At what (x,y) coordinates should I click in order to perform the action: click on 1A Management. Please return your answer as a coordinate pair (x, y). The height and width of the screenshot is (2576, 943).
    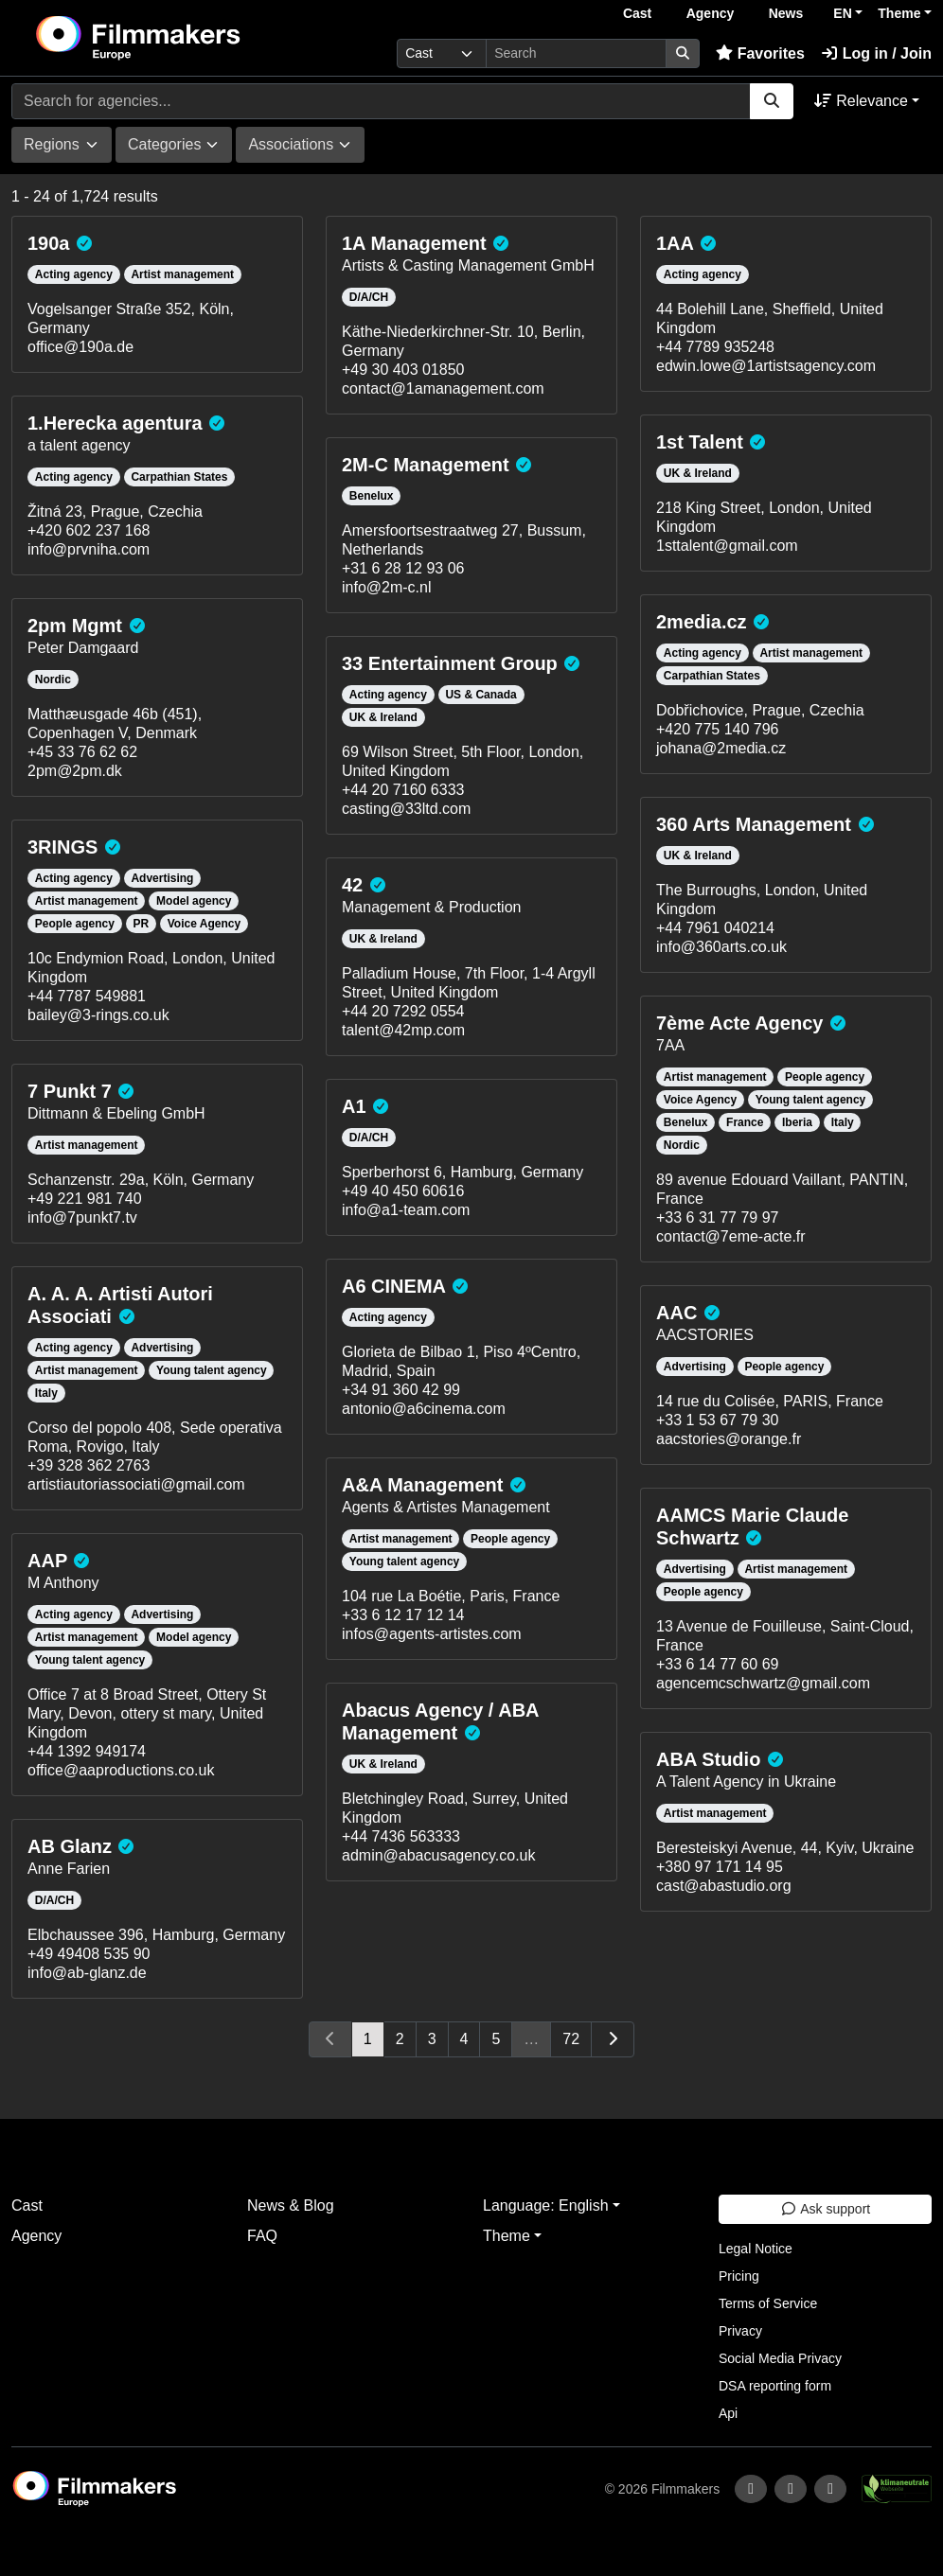
    Looking at the image, I should click on (414, 243).